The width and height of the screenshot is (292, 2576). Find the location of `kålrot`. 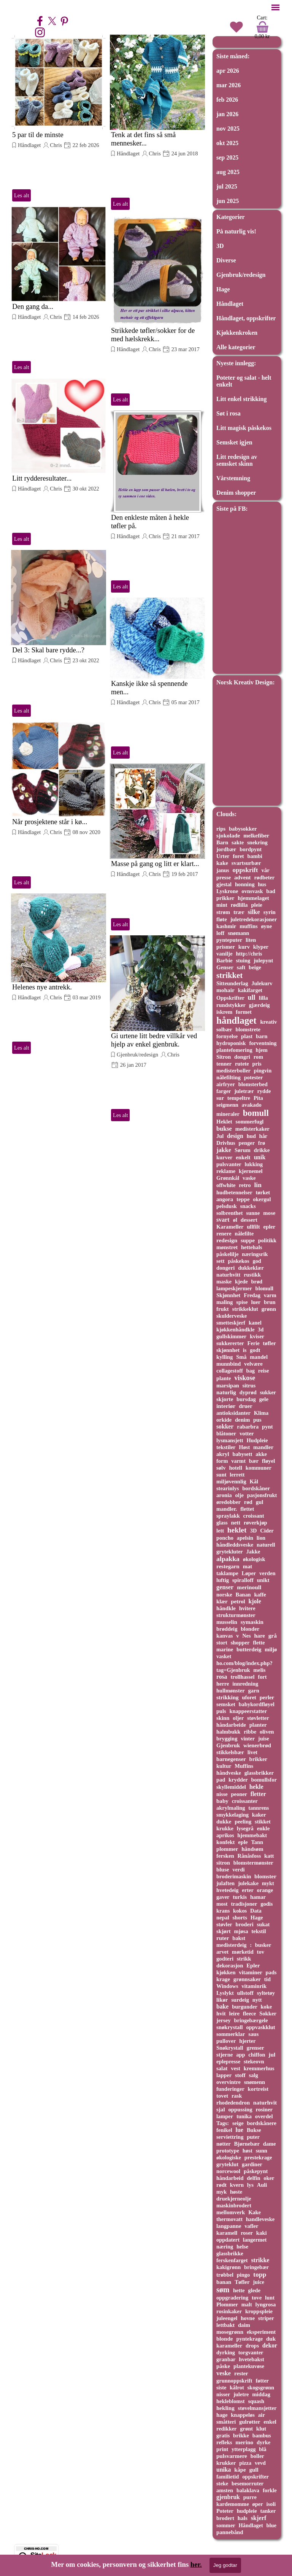

kålrot is located at coordinates (237, 2387).